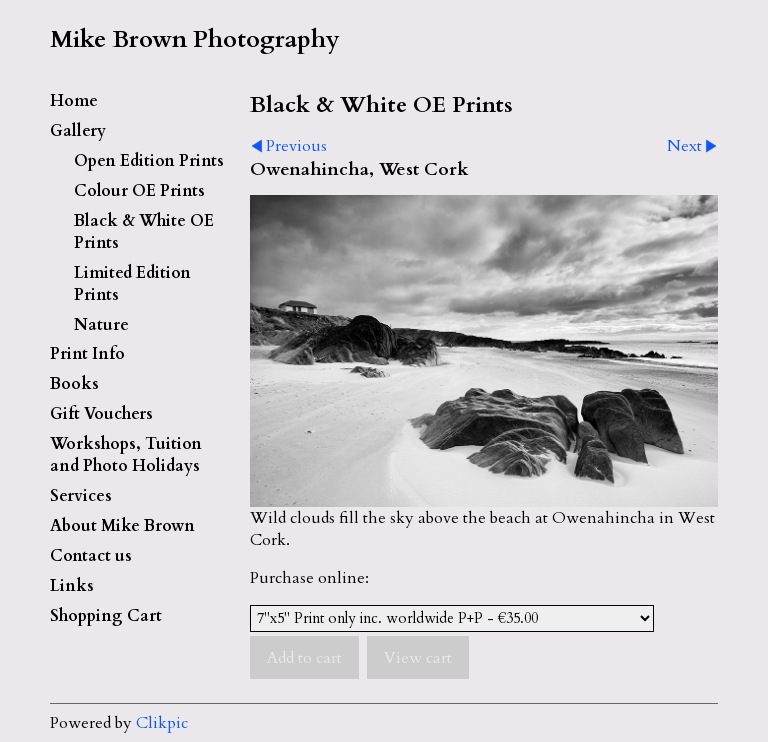 This screenshot has height=742, width=768. What do you see at coordinates (132, 284) in the screenshot?
I see `Limited Edition Prints` at bounding box center [132, 284].